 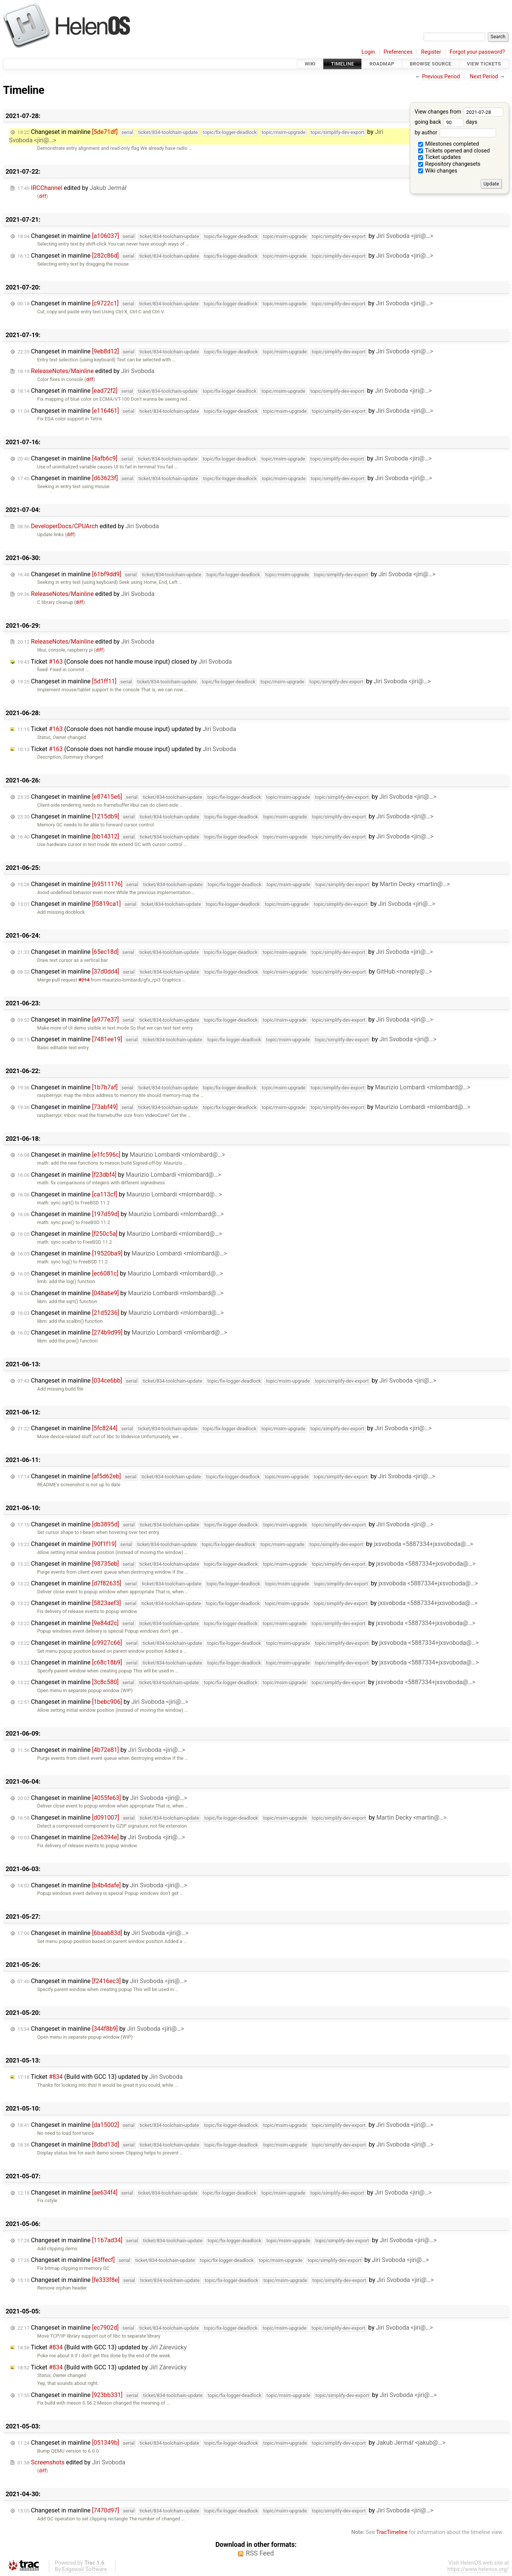 I want to click on RSS Feed, so click(x=260, y=2553).